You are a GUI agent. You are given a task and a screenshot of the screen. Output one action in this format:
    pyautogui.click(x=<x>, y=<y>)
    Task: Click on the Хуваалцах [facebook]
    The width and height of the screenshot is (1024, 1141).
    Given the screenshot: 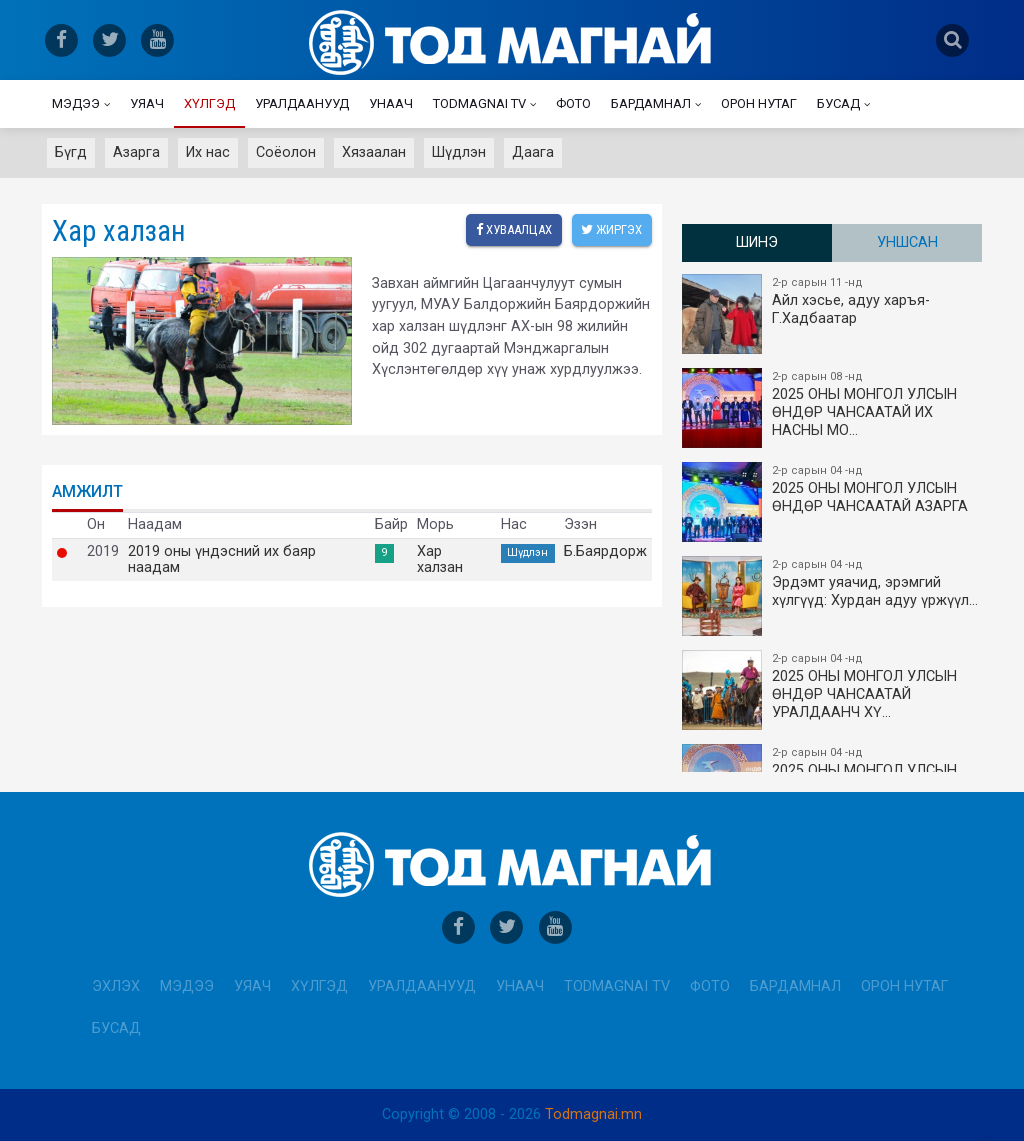 What is the action you would take?
    pyautogui.click(x=513, y=229)
    